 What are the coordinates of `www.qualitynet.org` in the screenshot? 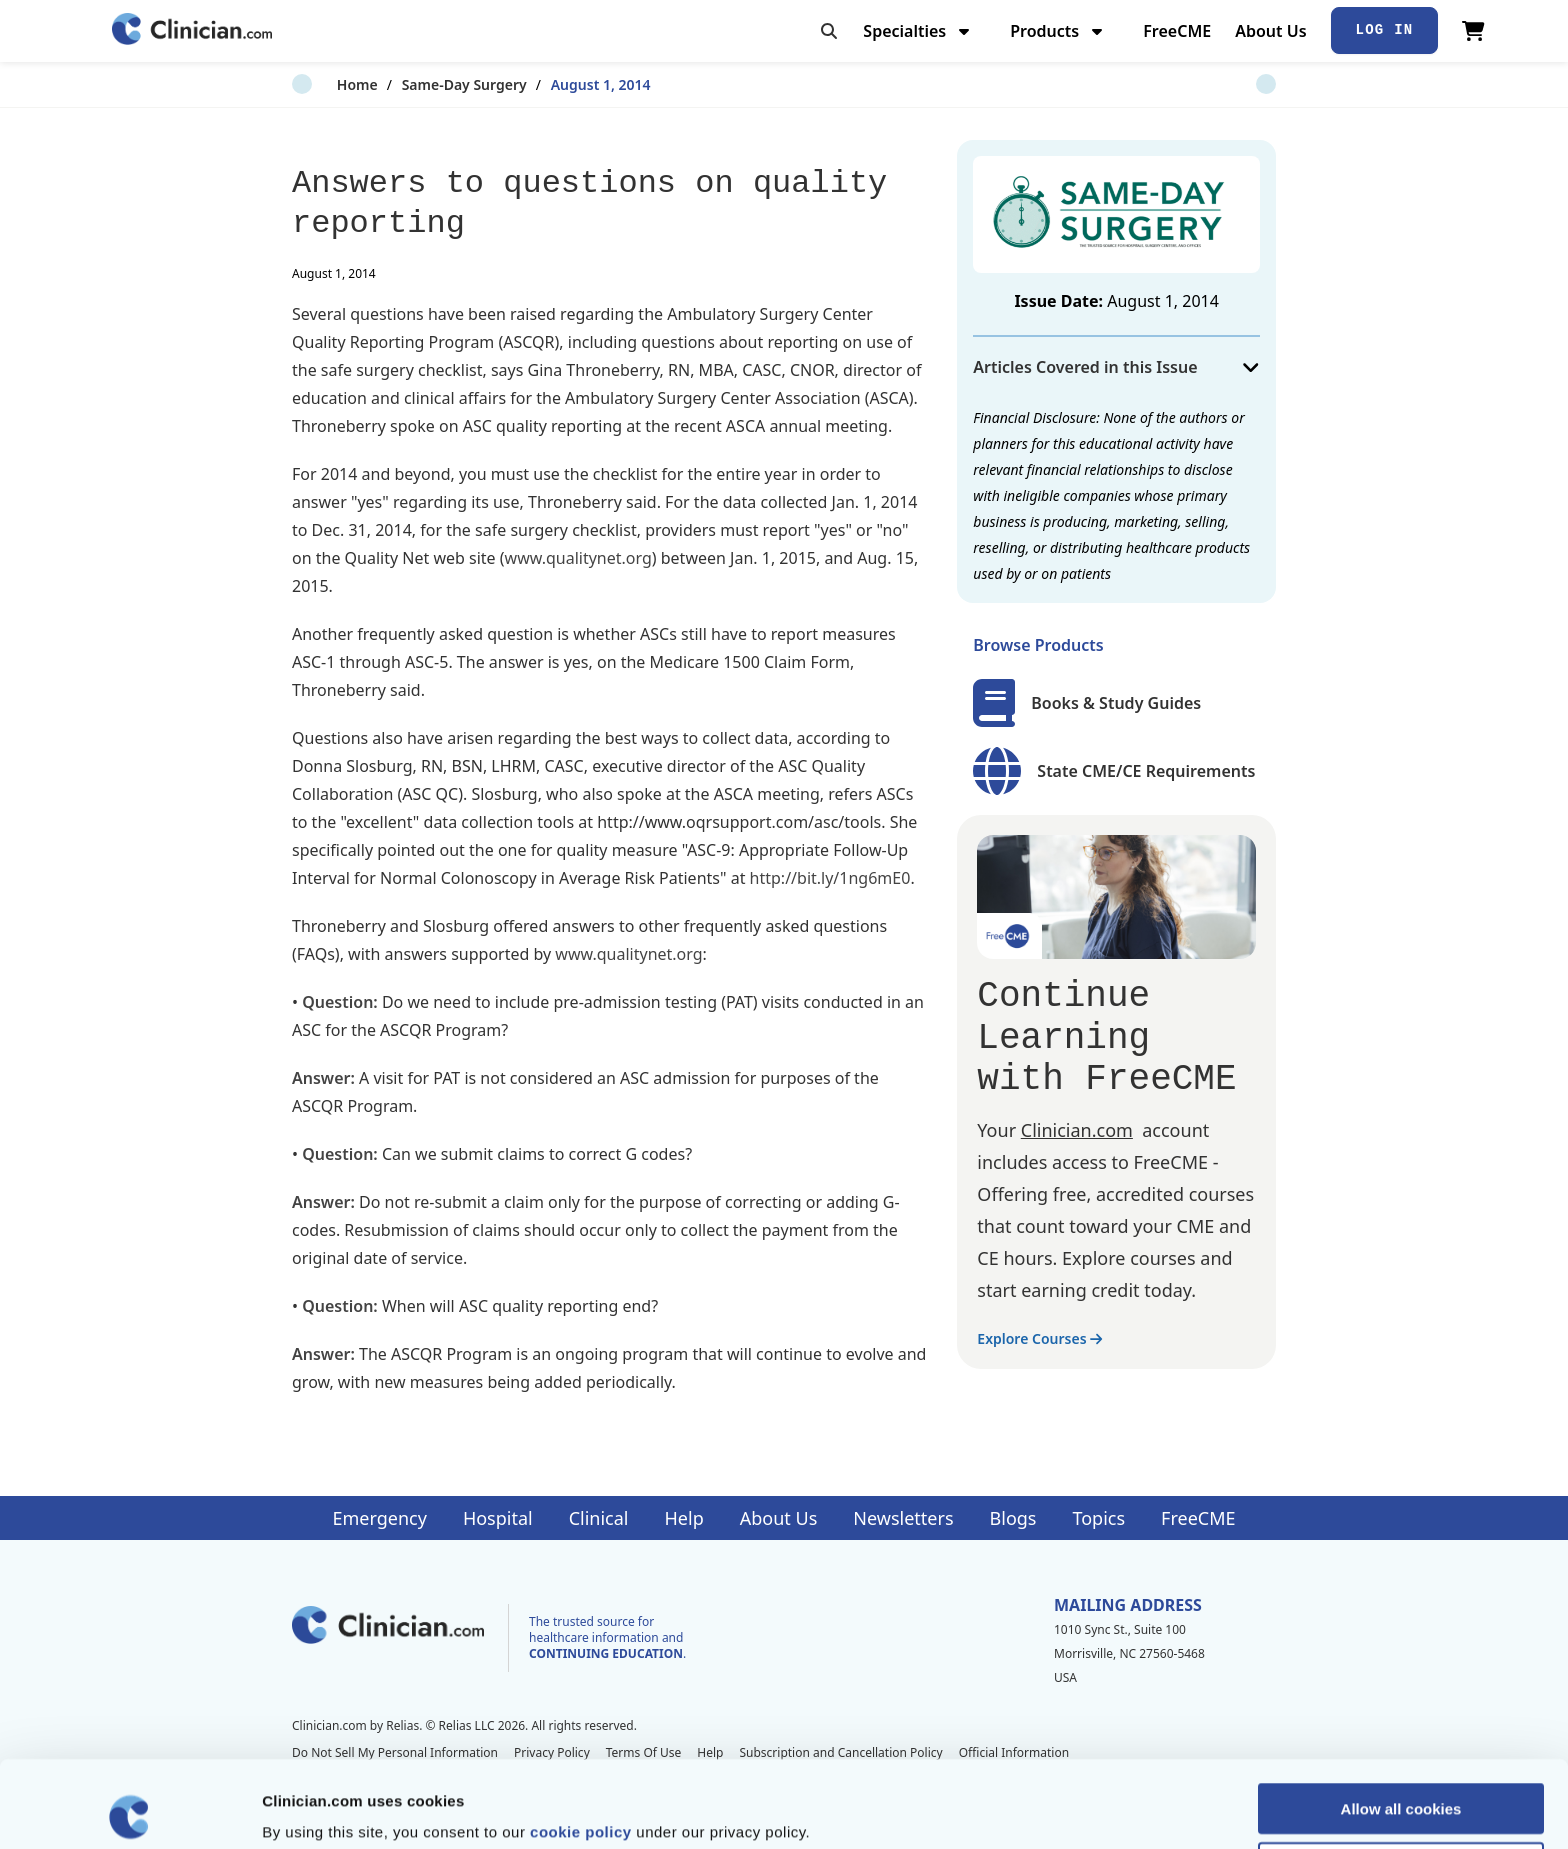 It's located at (578, 558).